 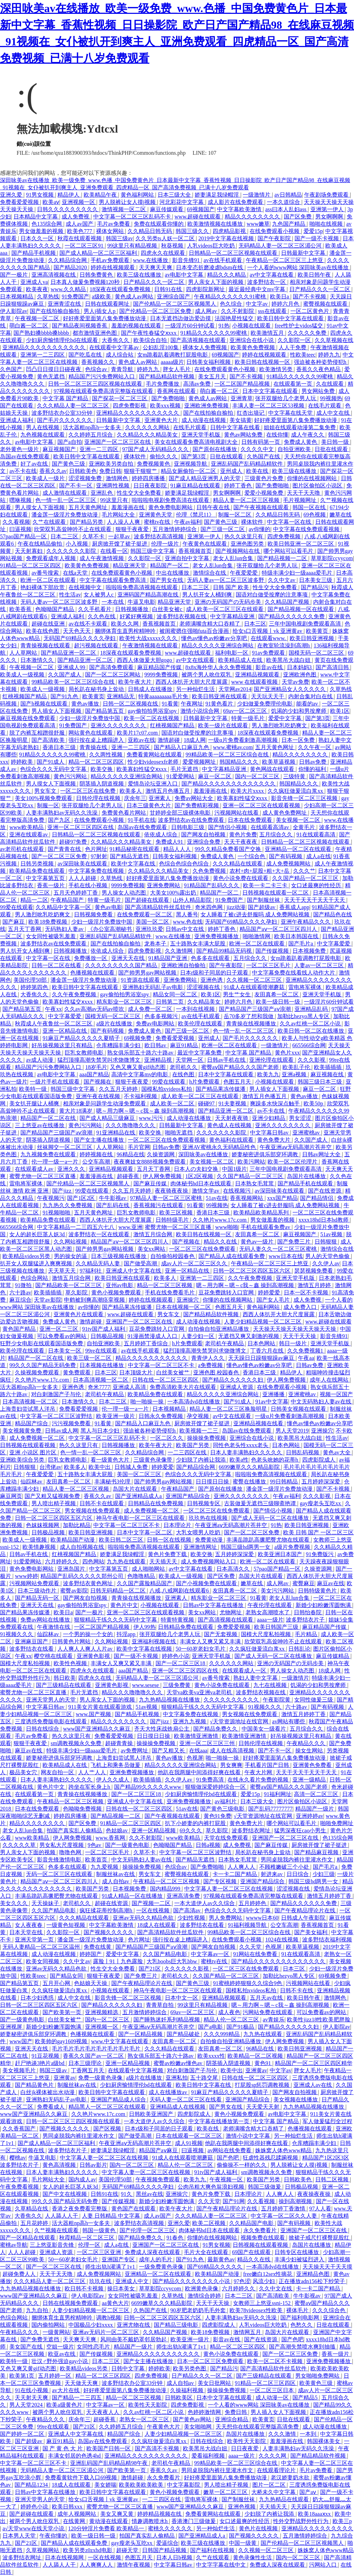 I want to click on 在线色图, so click(x=184, y=1074).